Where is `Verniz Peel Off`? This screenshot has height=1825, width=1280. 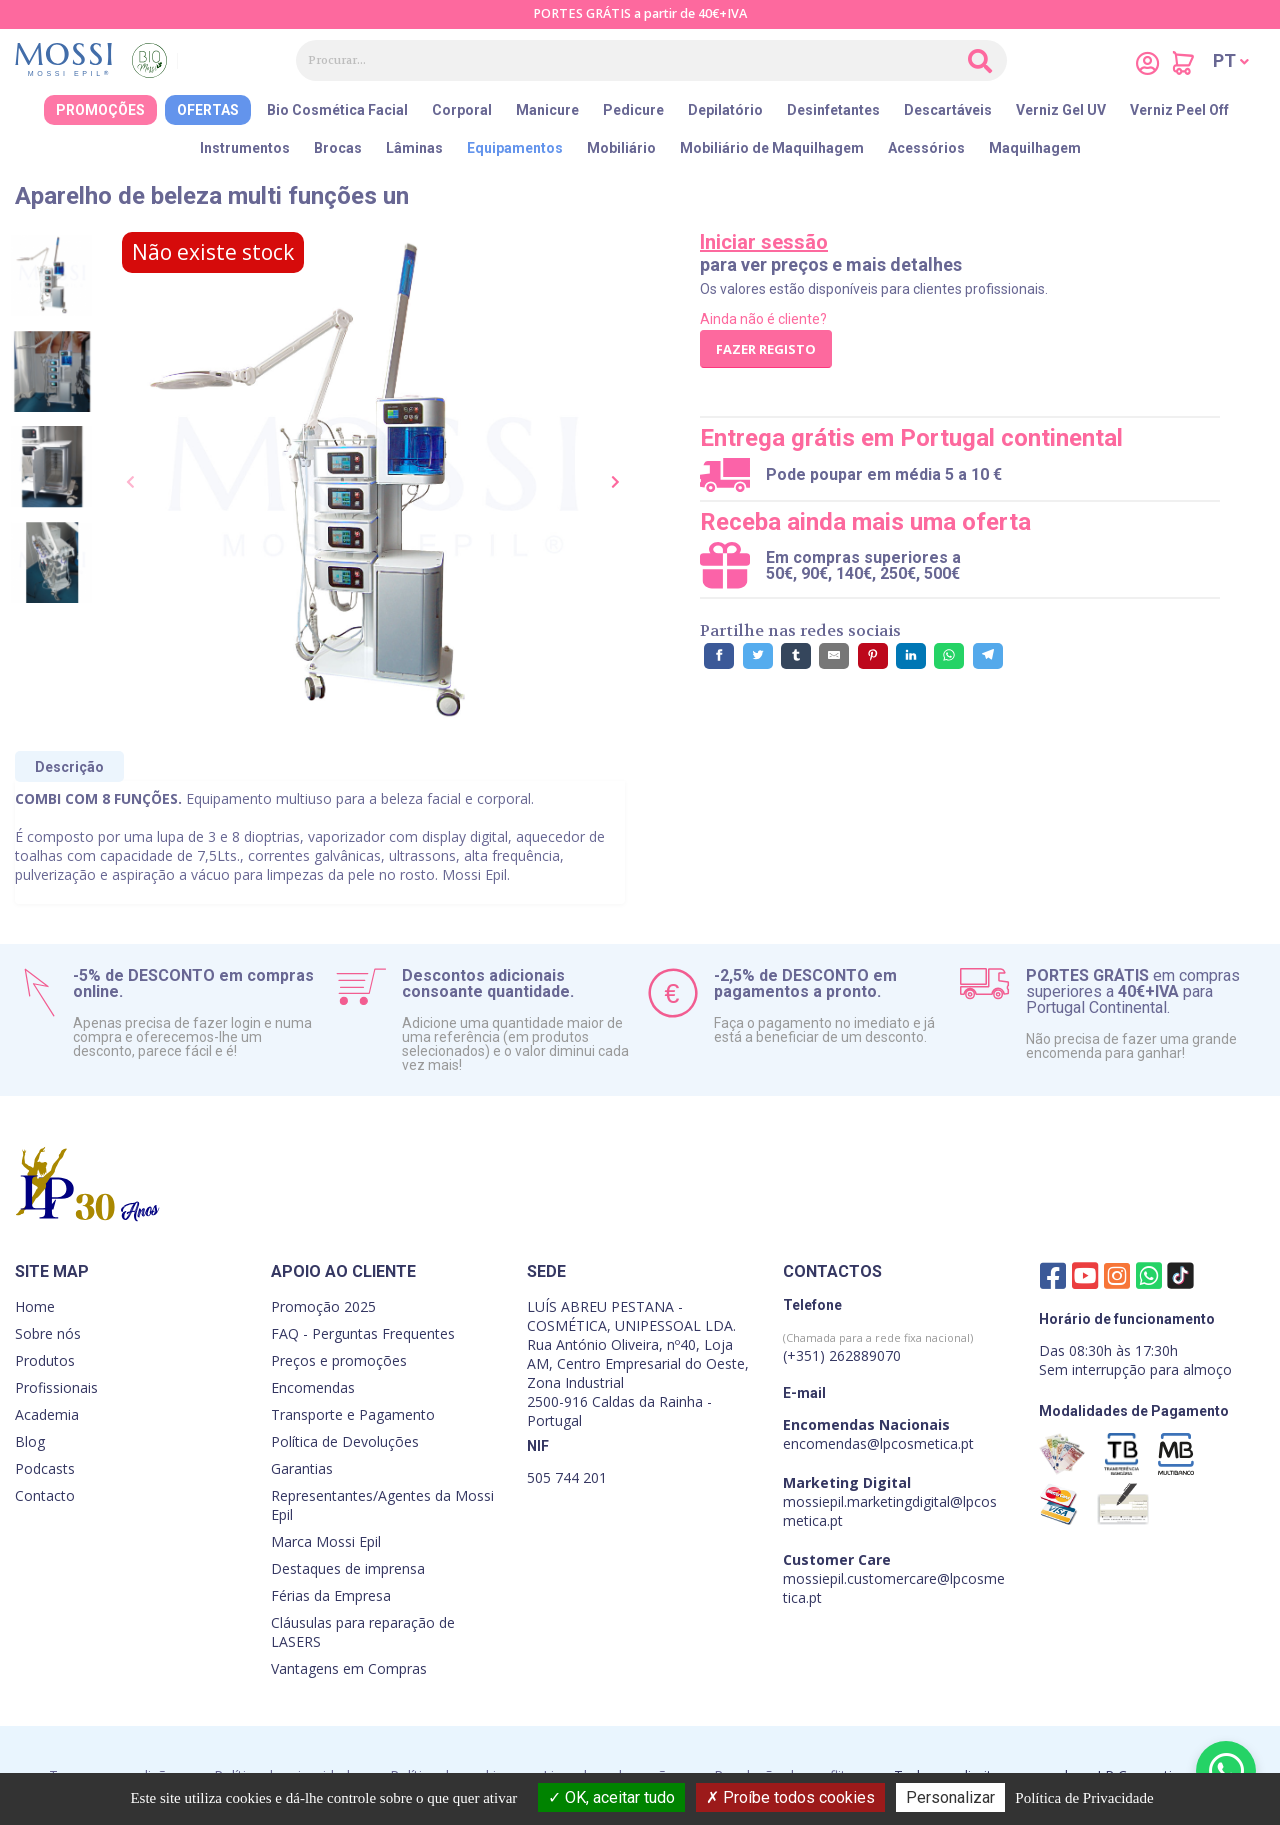 Verniz Peel Off is located at coordinates (1179, 110).